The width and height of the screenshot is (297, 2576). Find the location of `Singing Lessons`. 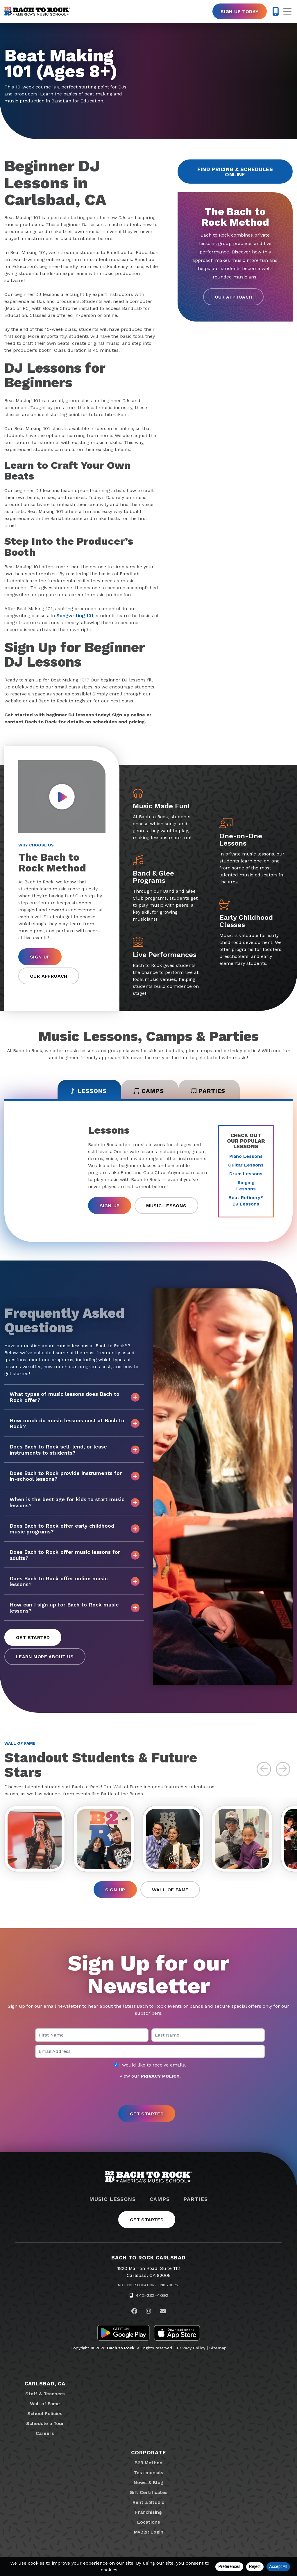

Singing Lessons is located at coordinates (246, 1186).